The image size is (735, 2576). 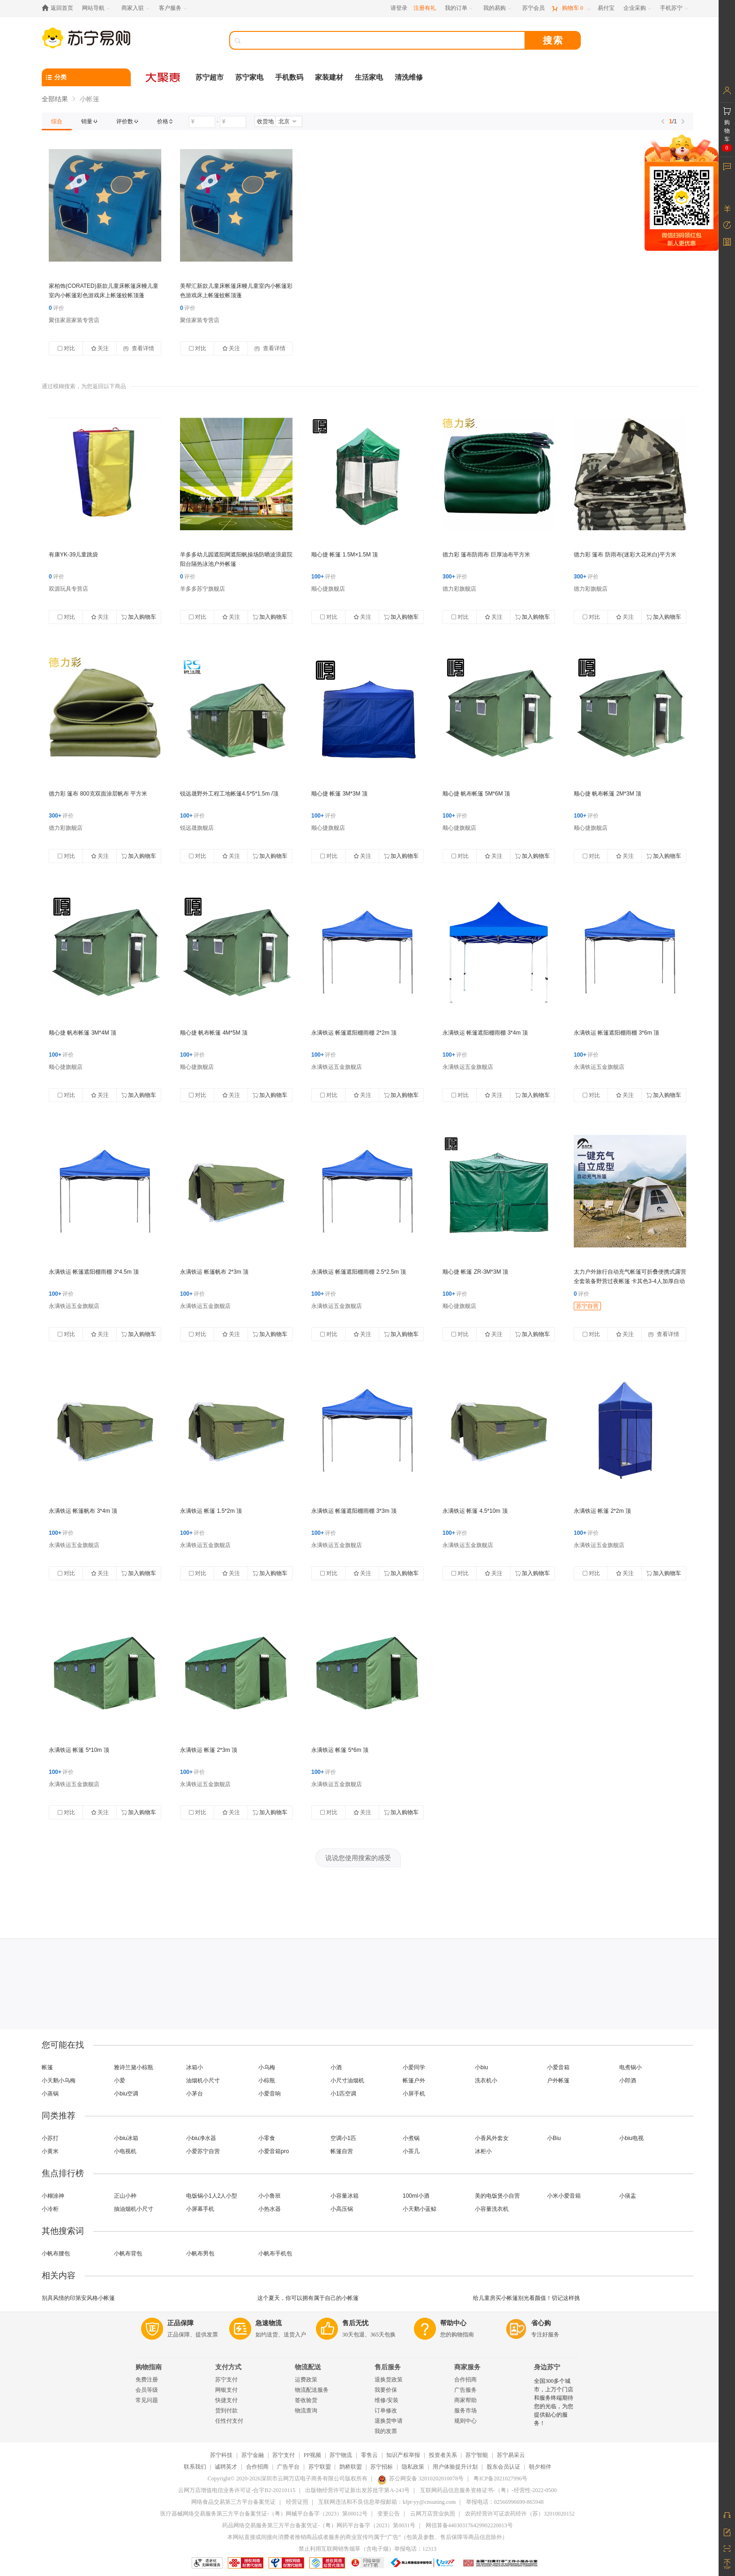 What do you see at coordinates (465, 2400) in the screenshot?
I see `商家帮助` at bounding box center [465, 2400].